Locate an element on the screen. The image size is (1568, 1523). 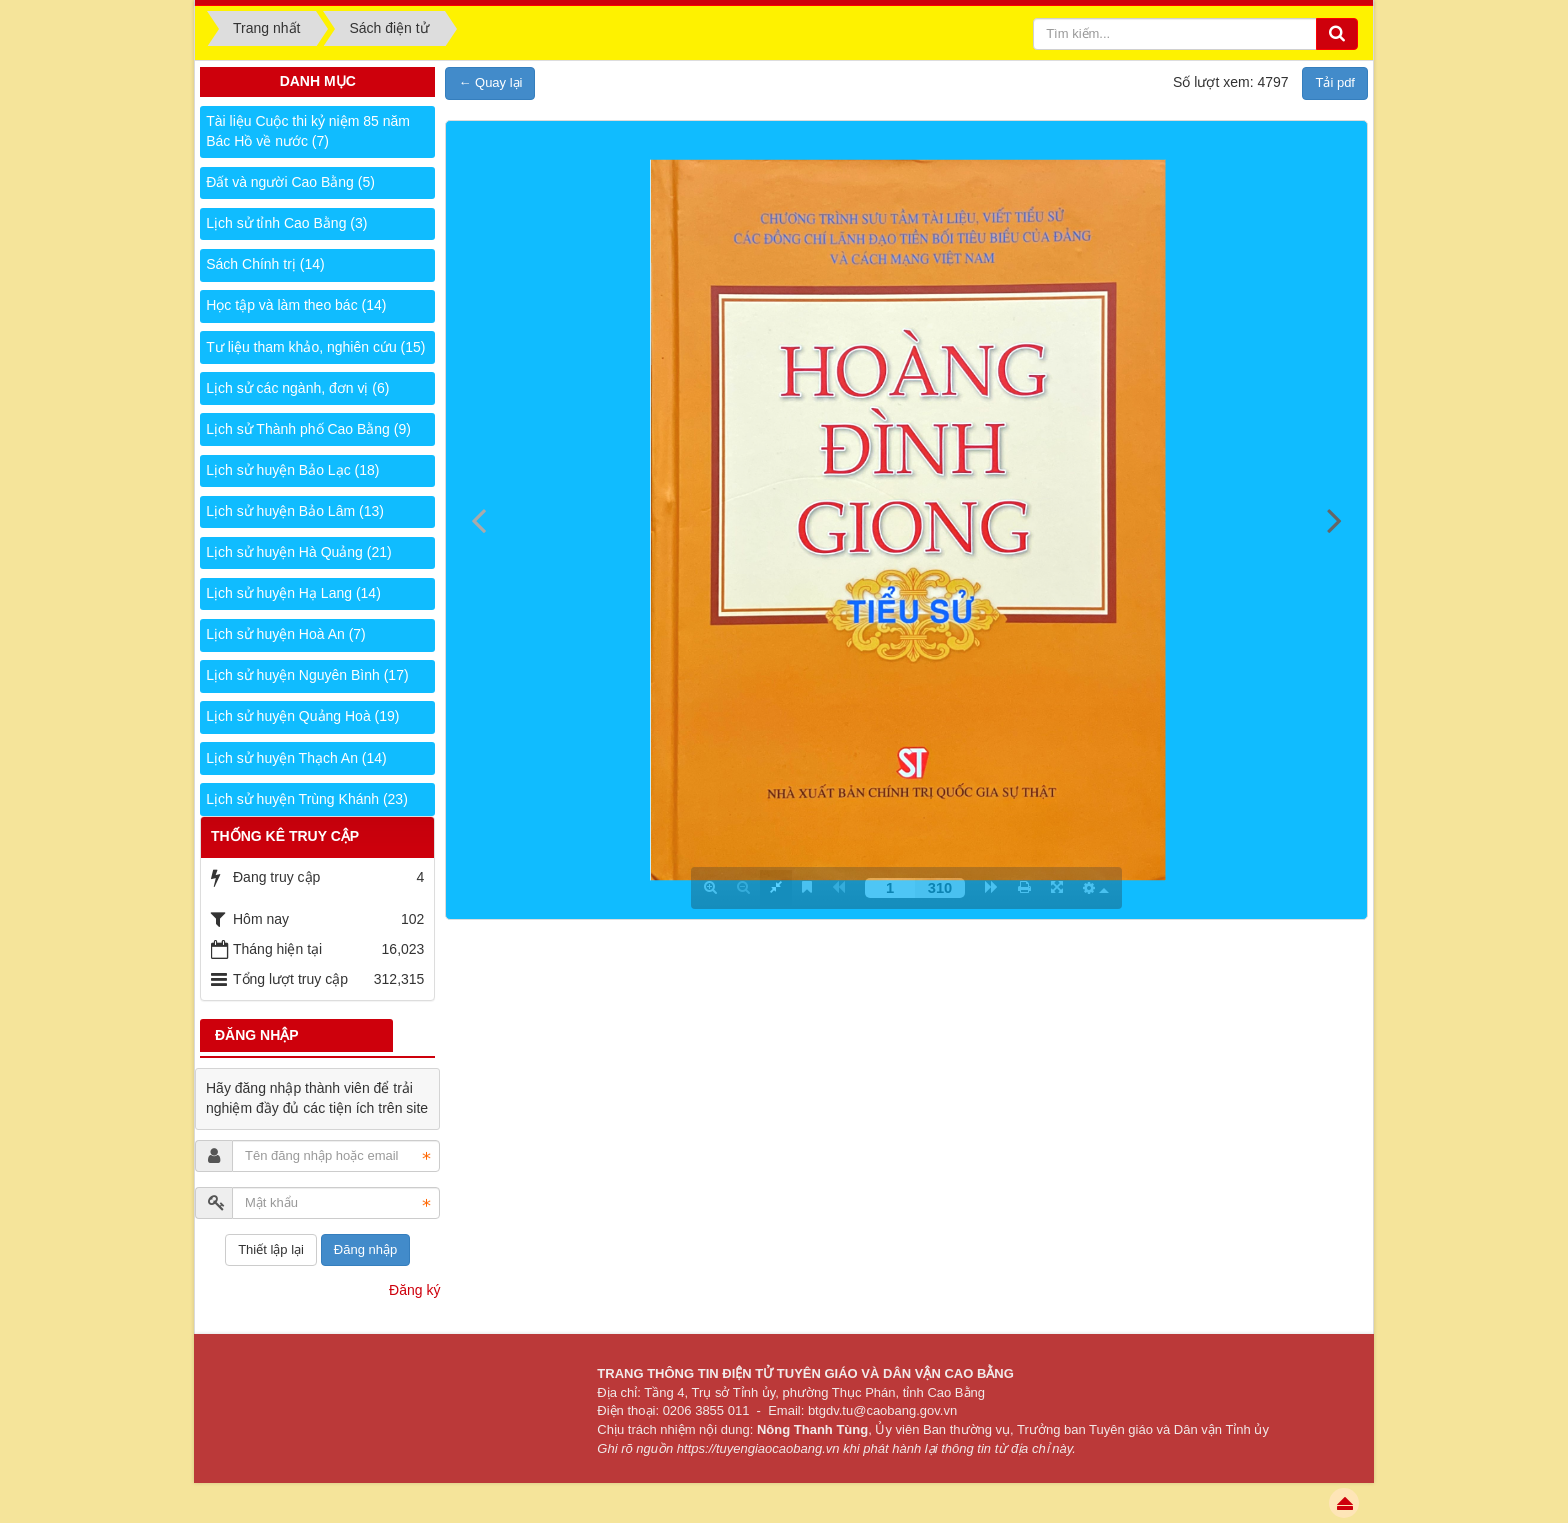
Lịch sử huyện Thạch An is located at coordinates (296, 758).